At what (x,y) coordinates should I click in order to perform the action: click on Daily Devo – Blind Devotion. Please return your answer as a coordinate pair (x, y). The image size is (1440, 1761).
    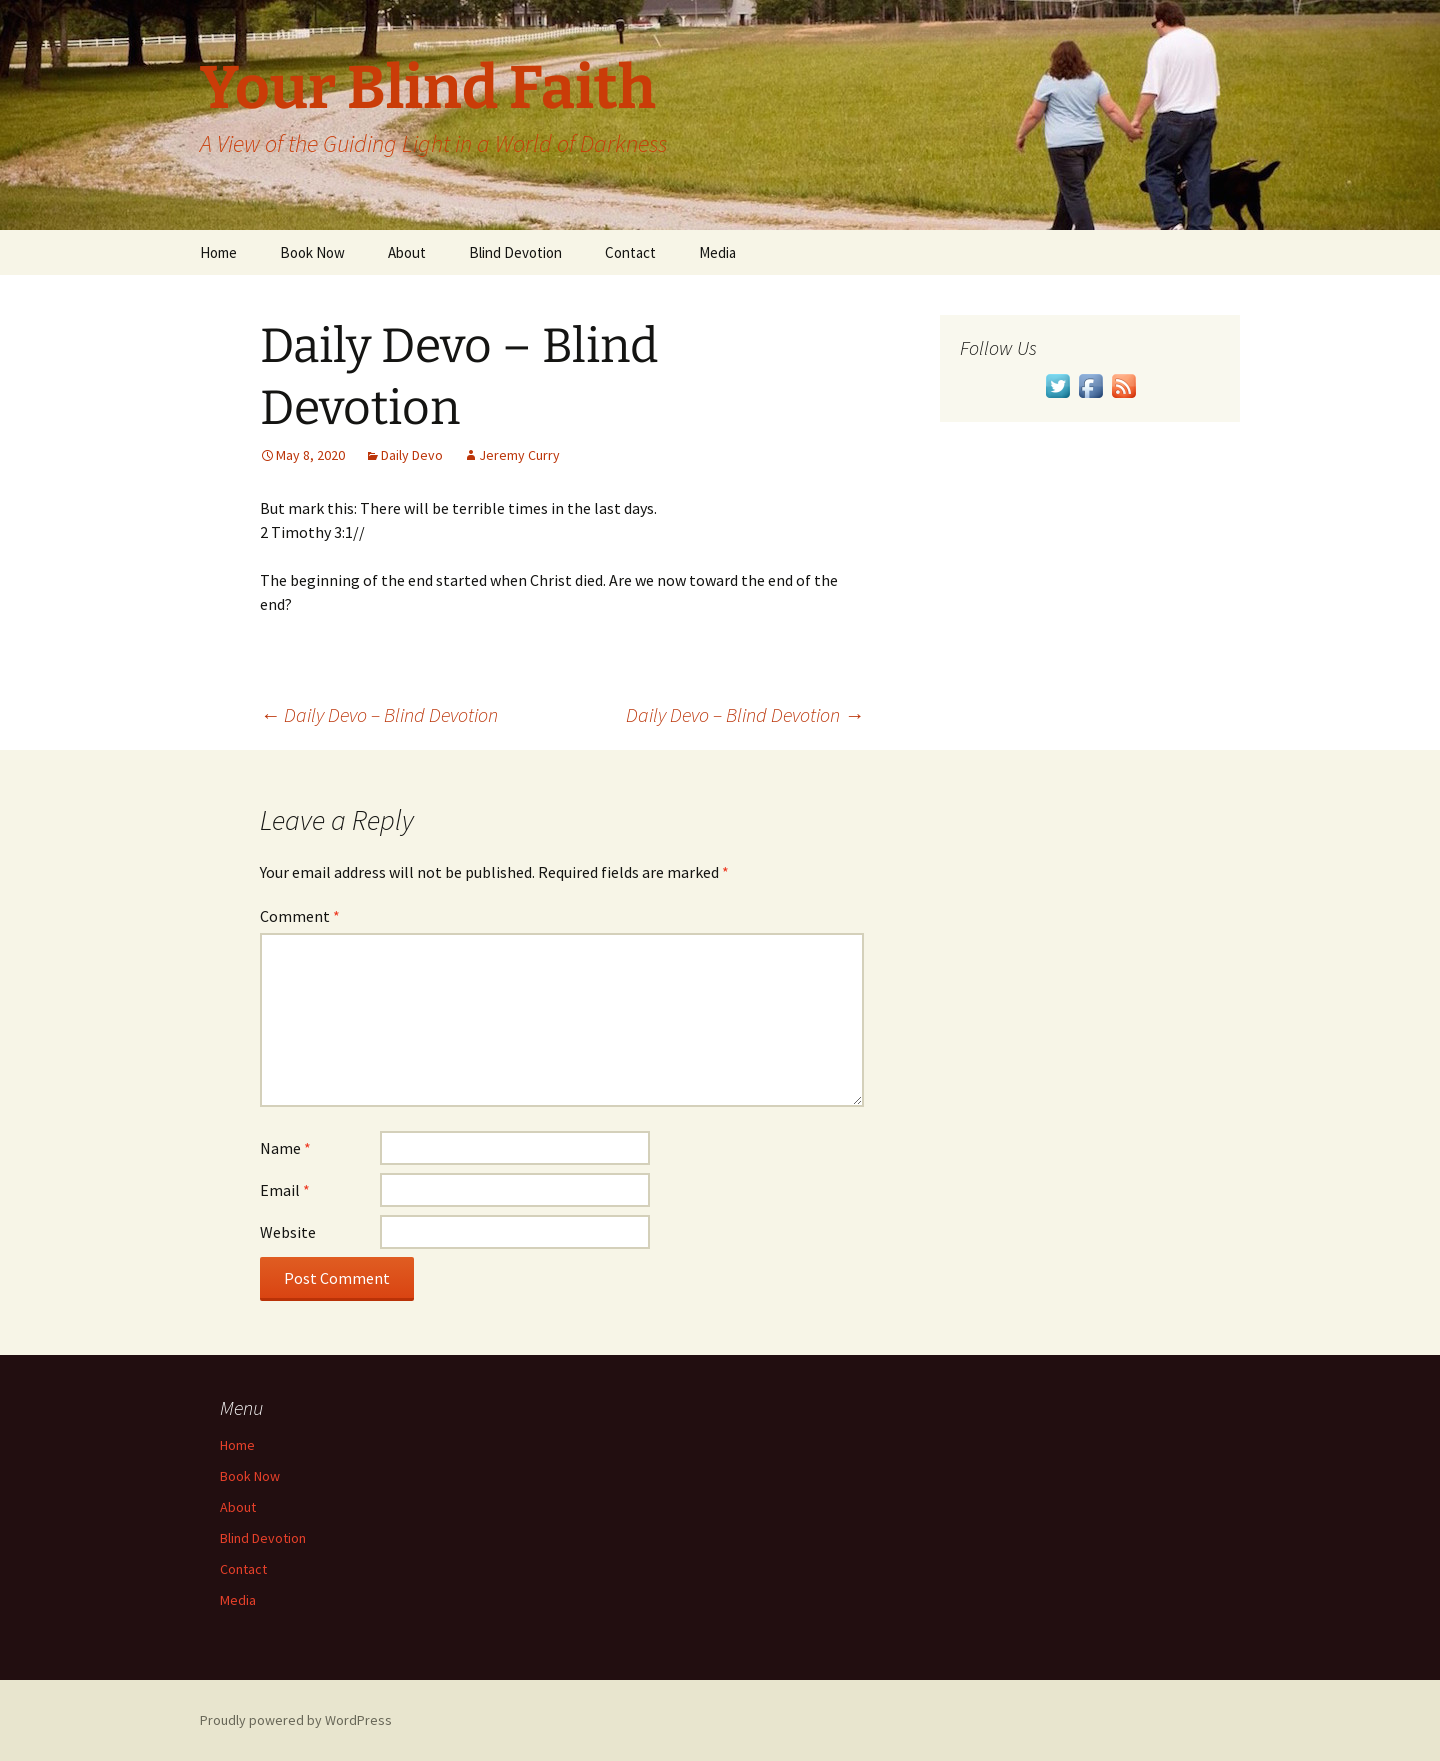
    Looking at the image, I should click on (379, 714).